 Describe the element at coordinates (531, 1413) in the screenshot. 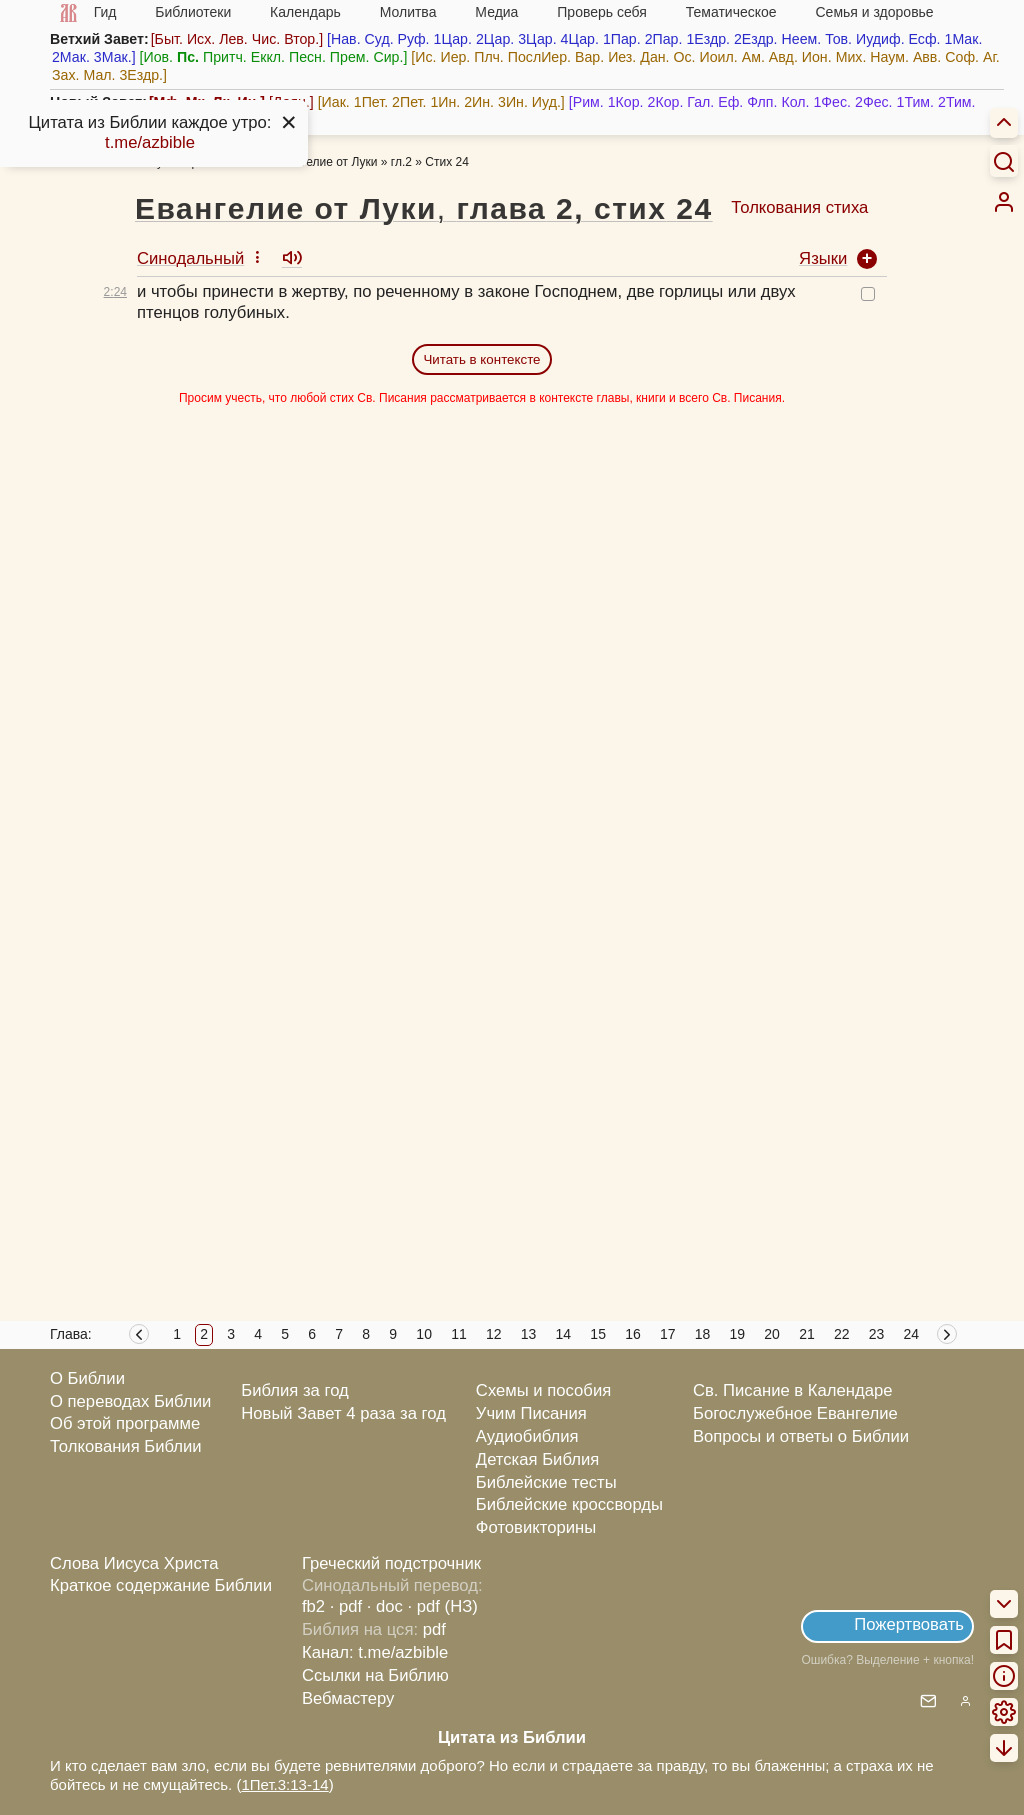

I see `Учим Писания` at that location.